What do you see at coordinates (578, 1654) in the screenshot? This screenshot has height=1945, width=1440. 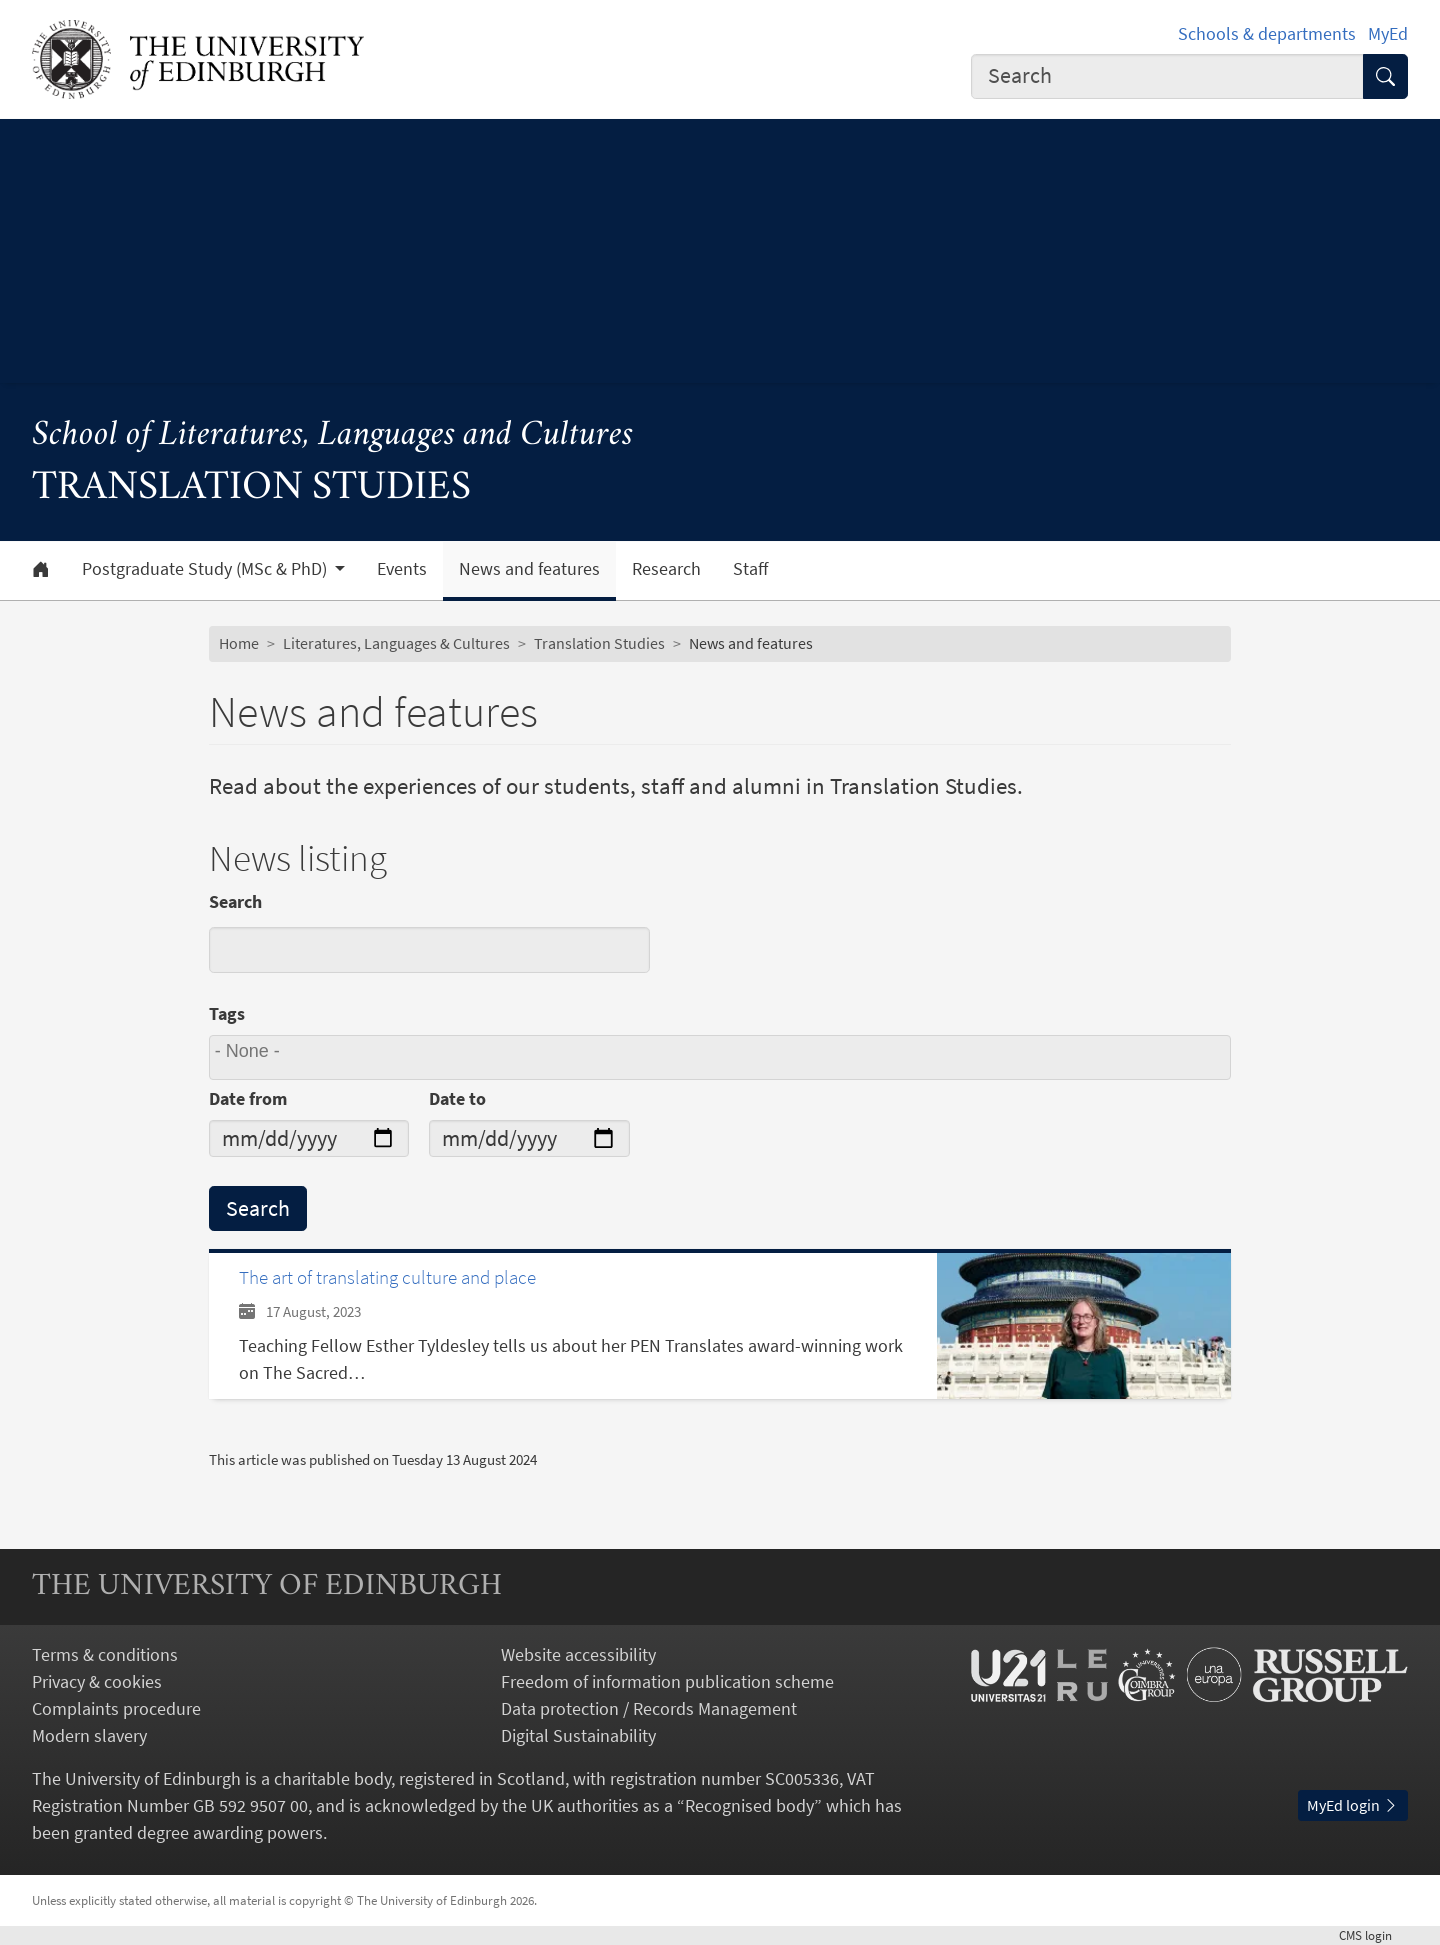 I see `Website accessibility` at bounding box center [578, 1654].